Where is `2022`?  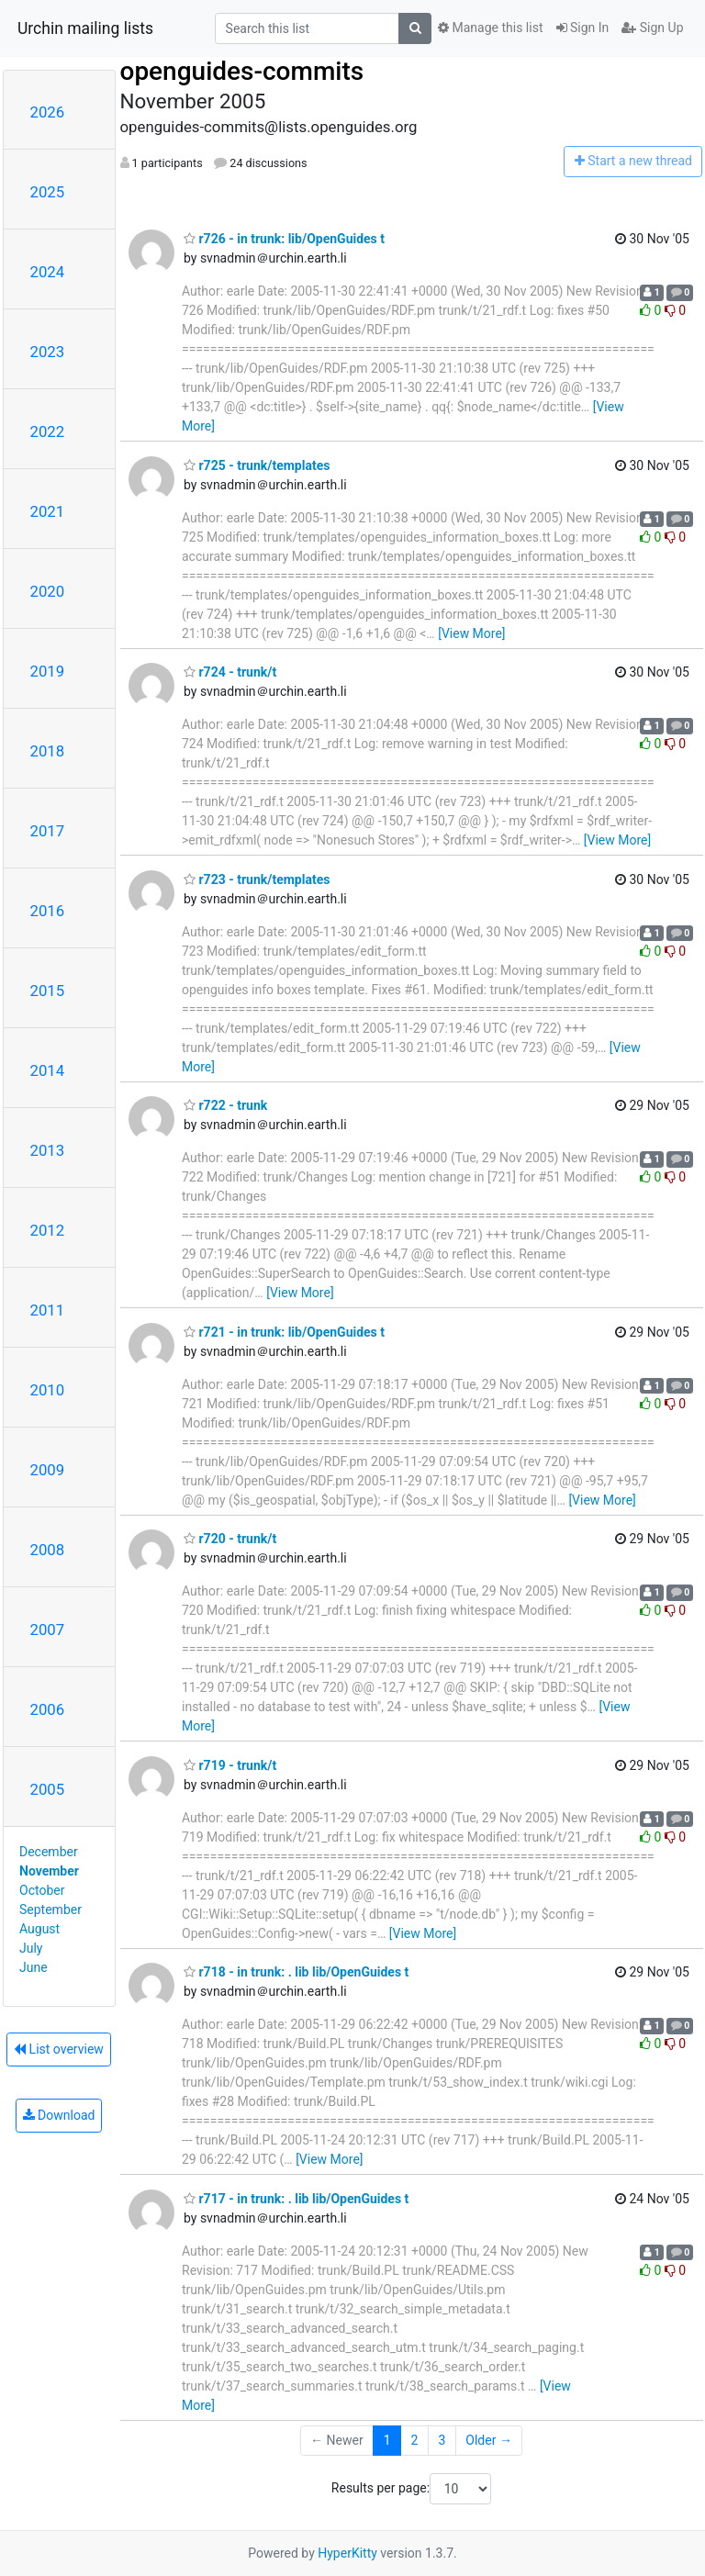
2022 is located at coordinates (47, 431).